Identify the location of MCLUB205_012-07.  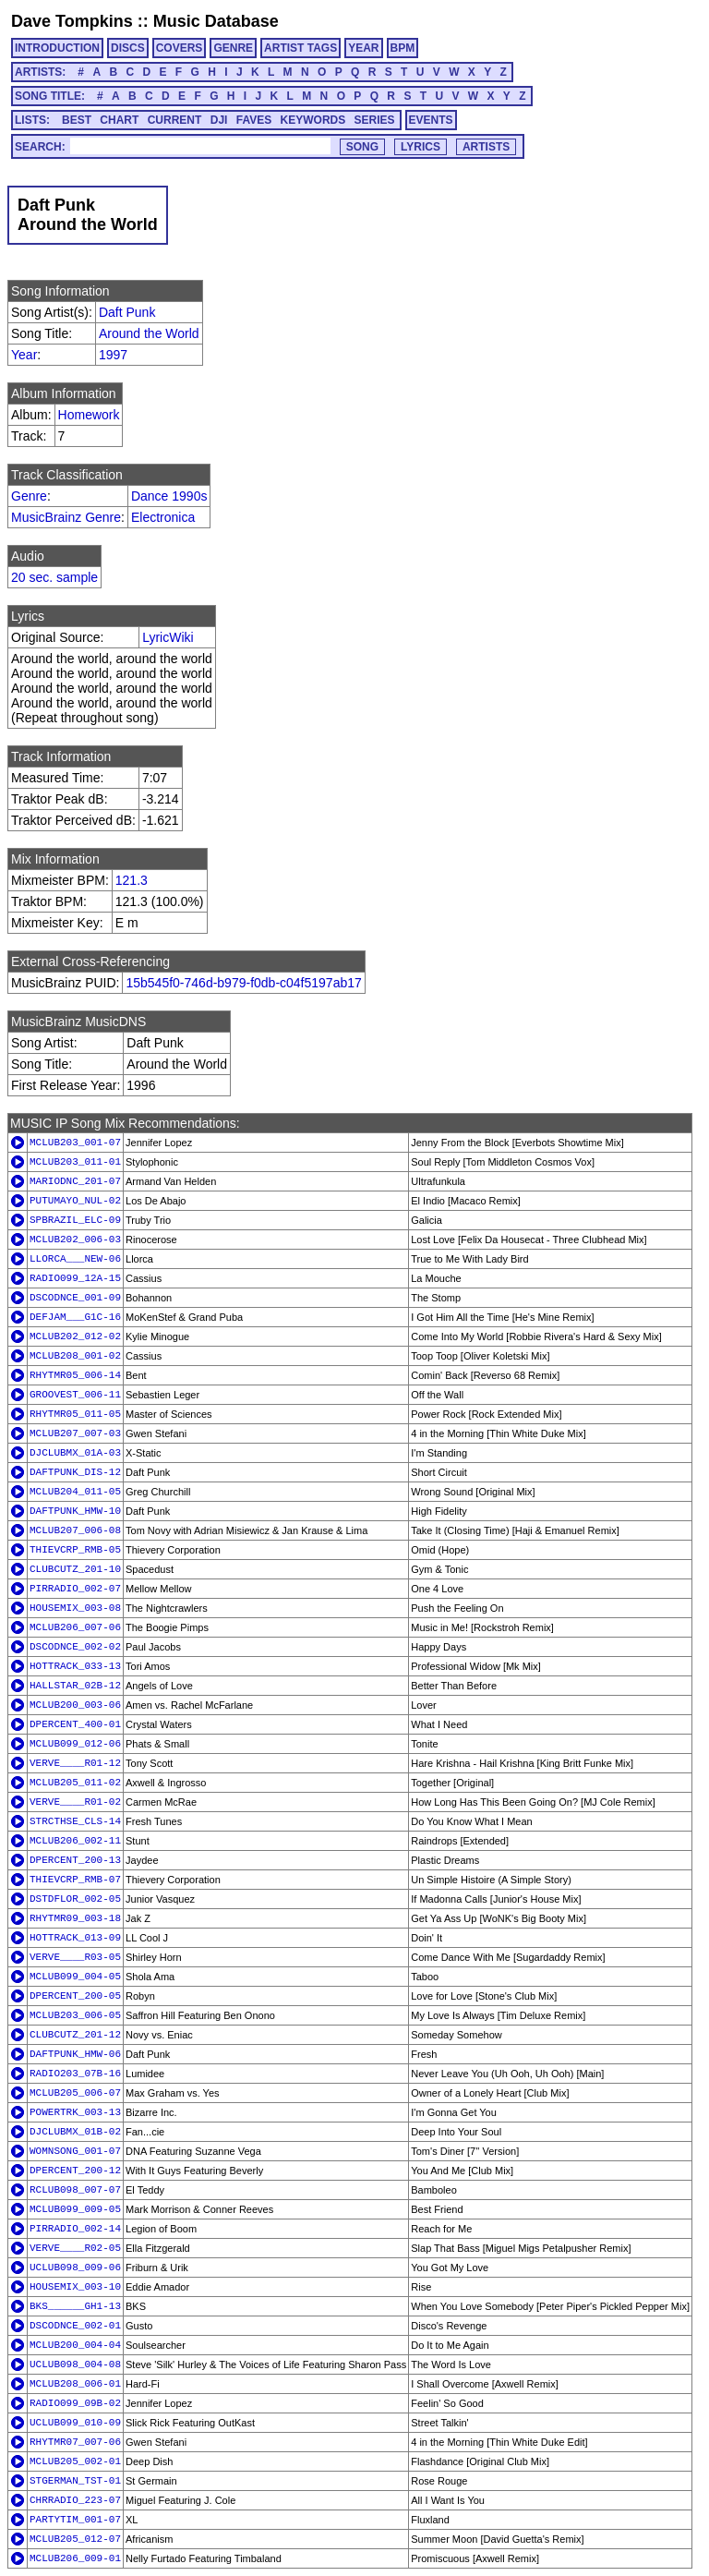
(75, 2539).